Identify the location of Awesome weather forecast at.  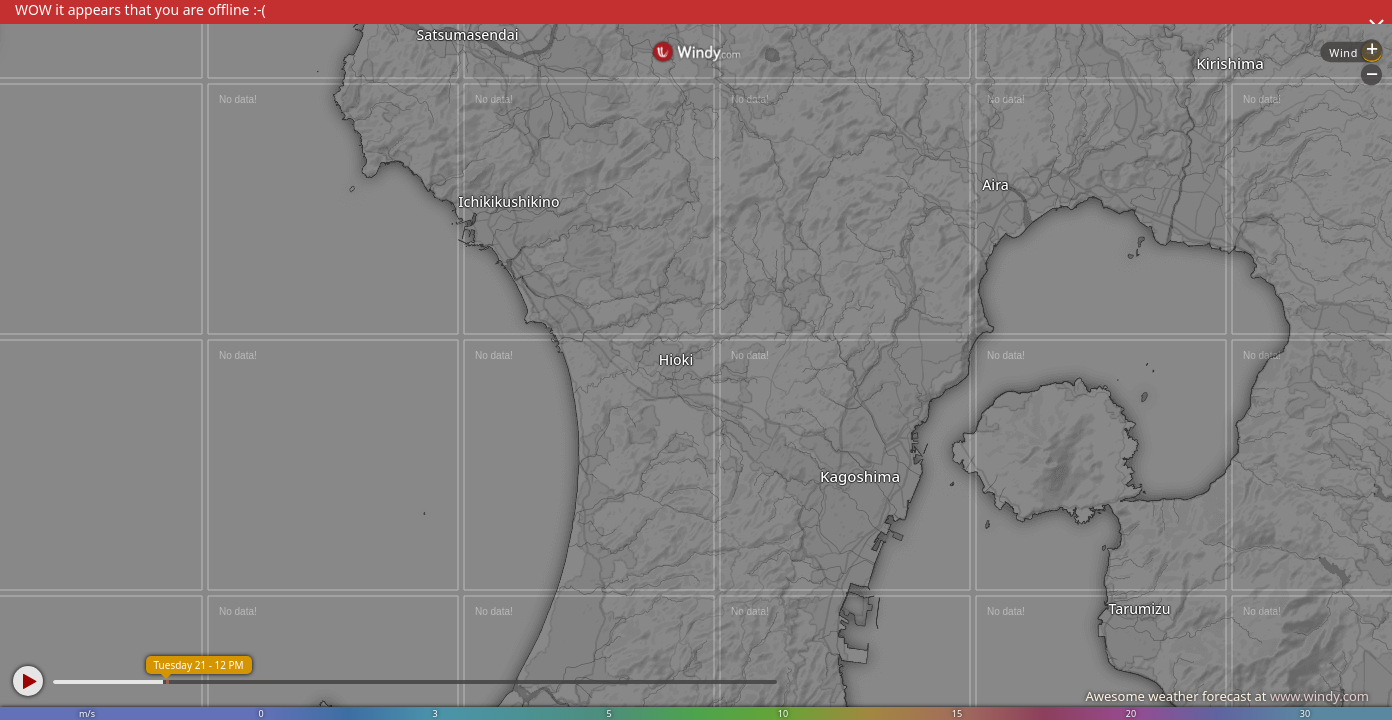
(1227, 696).